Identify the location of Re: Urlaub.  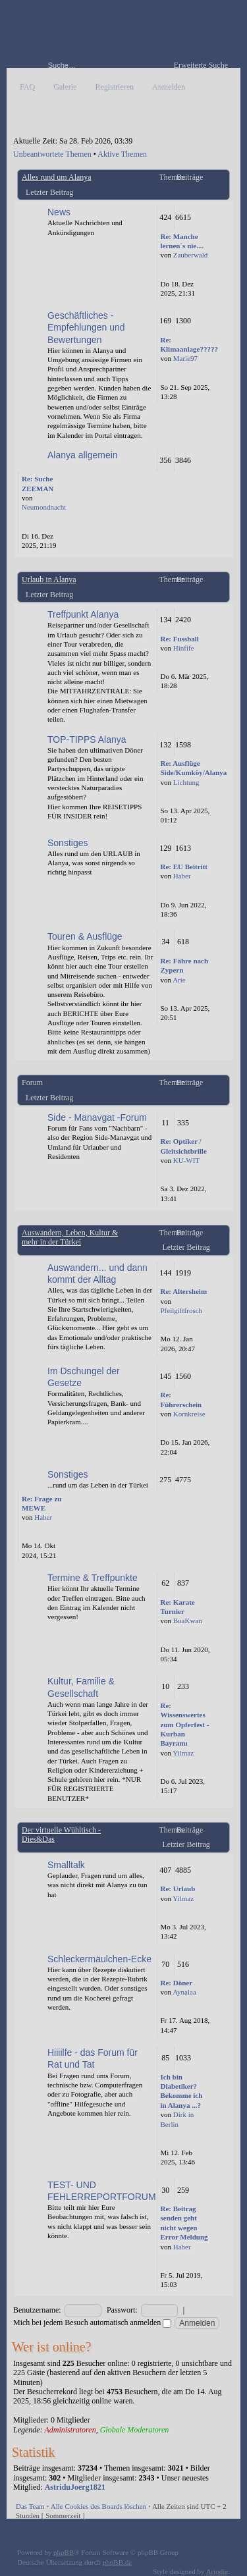
(178, 1888).